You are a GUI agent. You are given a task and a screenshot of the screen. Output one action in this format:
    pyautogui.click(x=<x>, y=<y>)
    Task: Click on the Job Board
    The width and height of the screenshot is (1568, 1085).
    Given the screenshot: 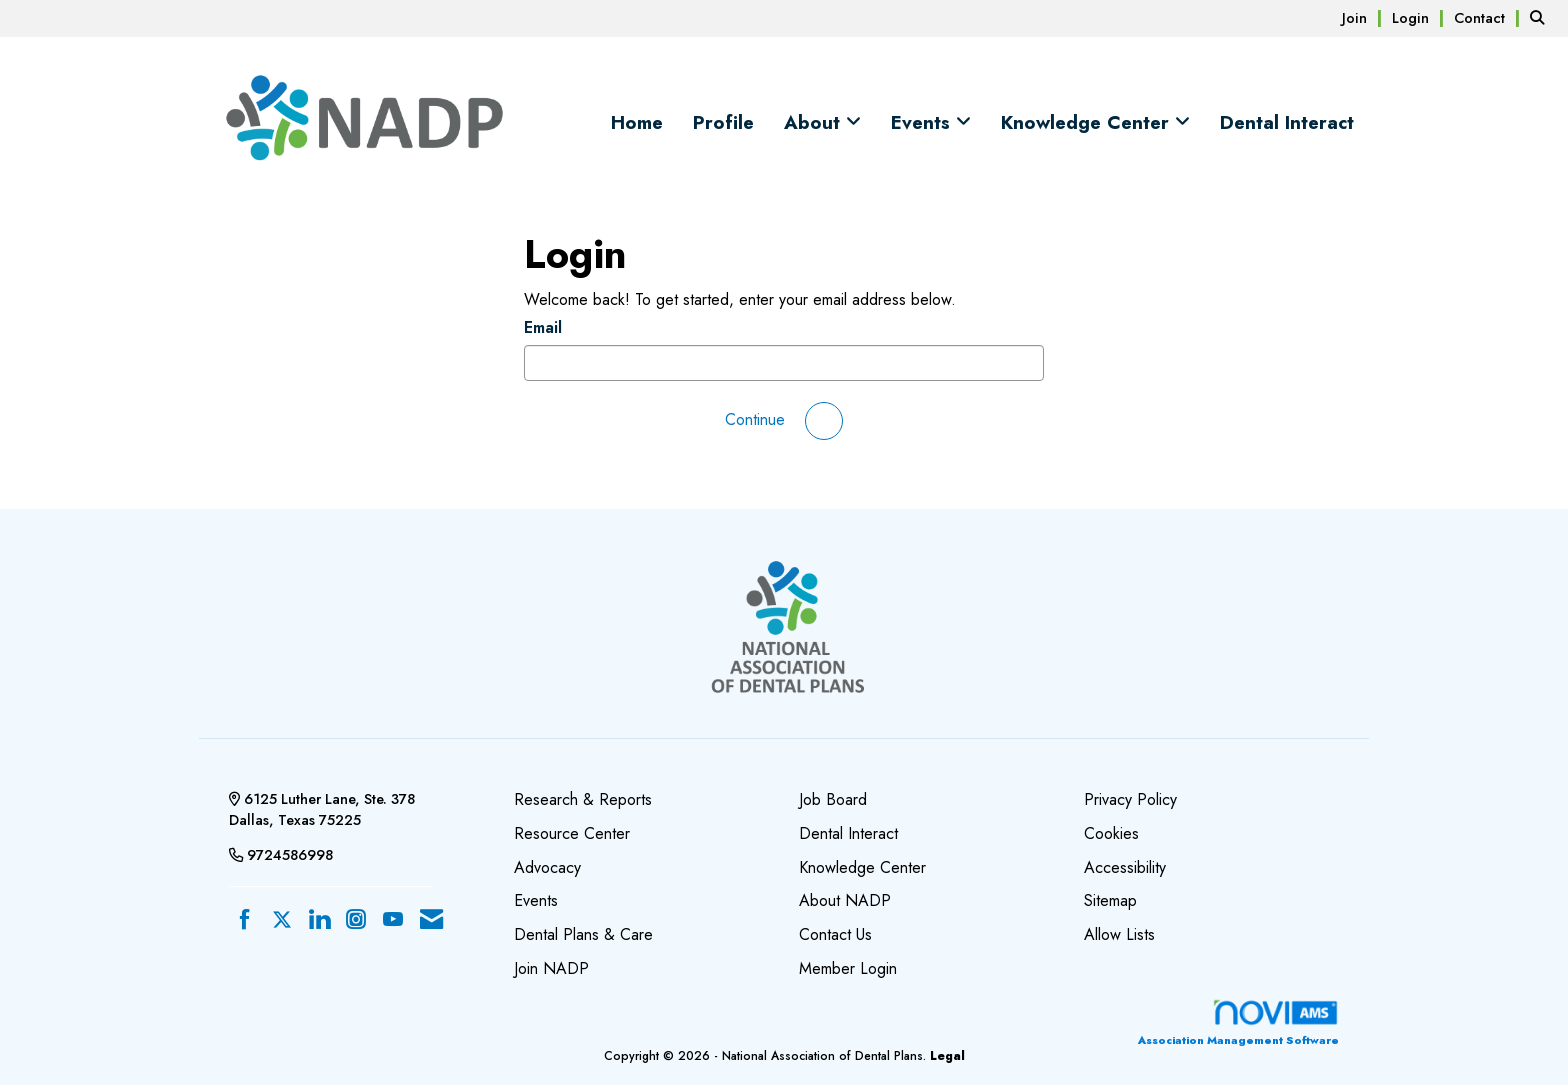 What is the action you would take?
    pyautogui.click(x=833, y=799)
    